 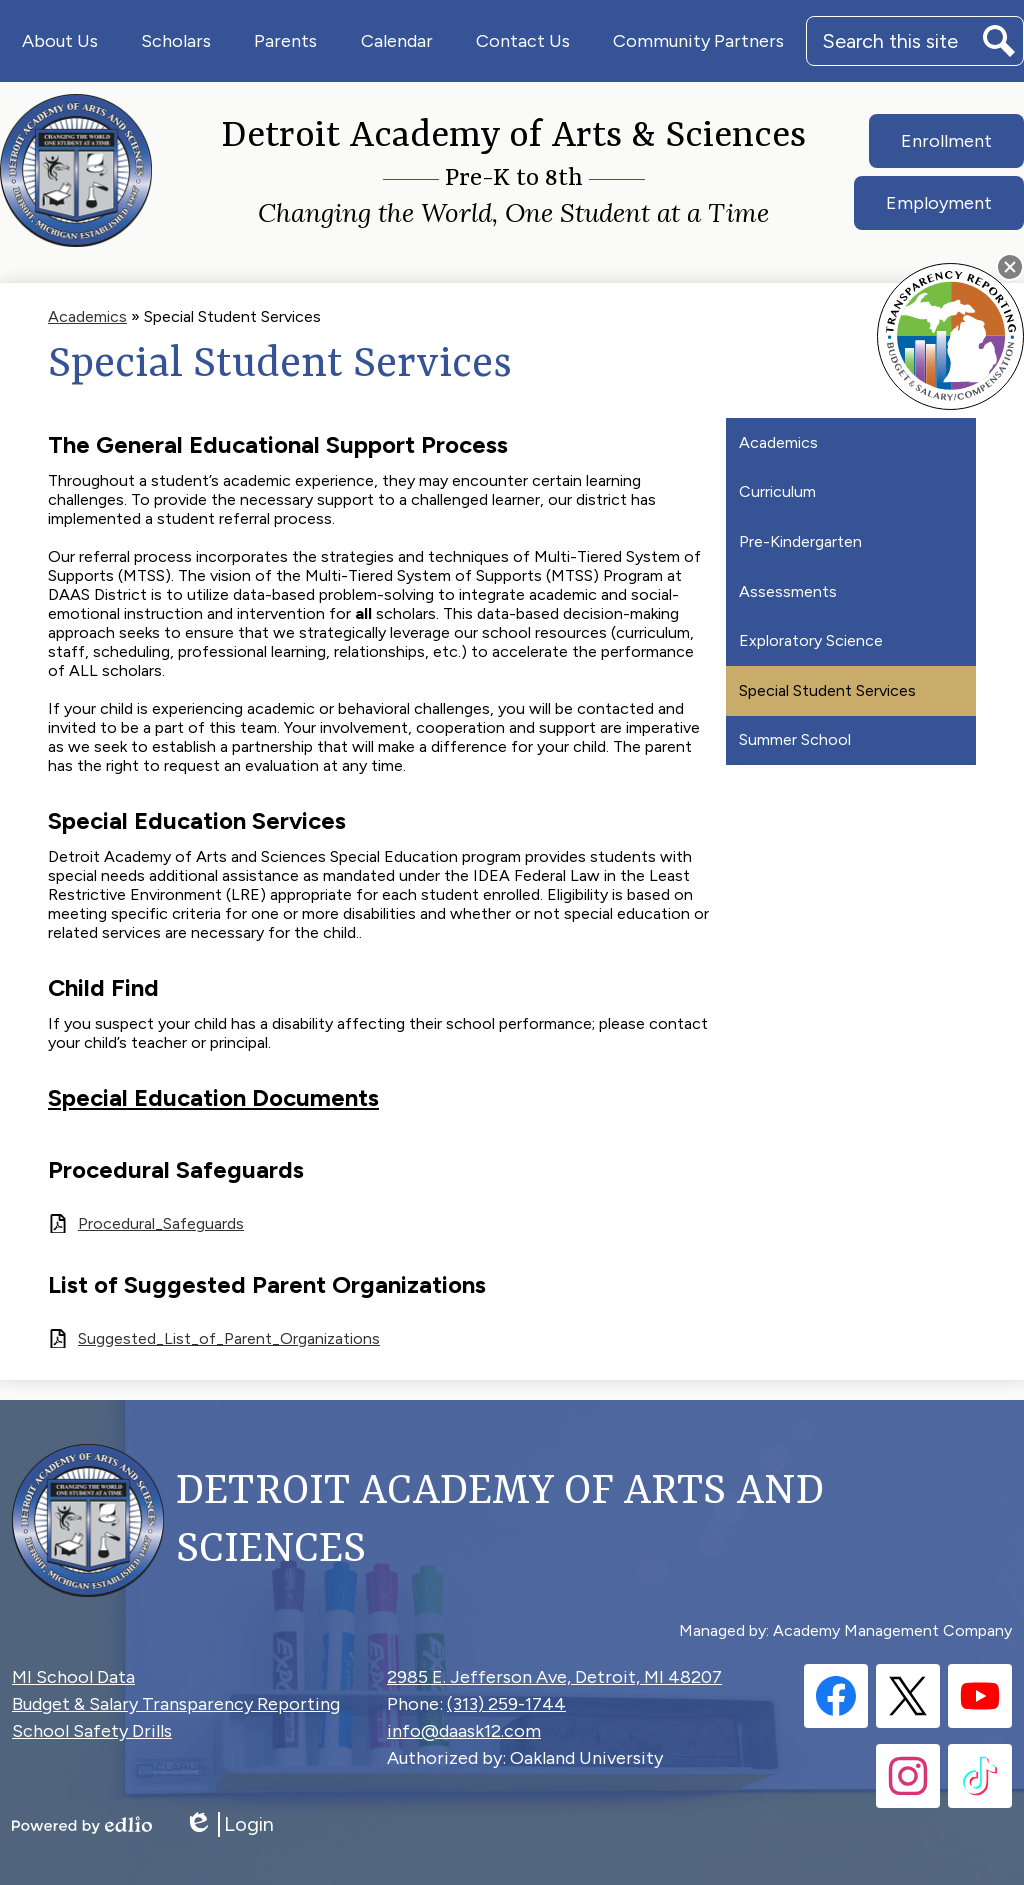 I want to click on Suggested_List_of_Parent_Organizations, so click(x=229, y=1338).